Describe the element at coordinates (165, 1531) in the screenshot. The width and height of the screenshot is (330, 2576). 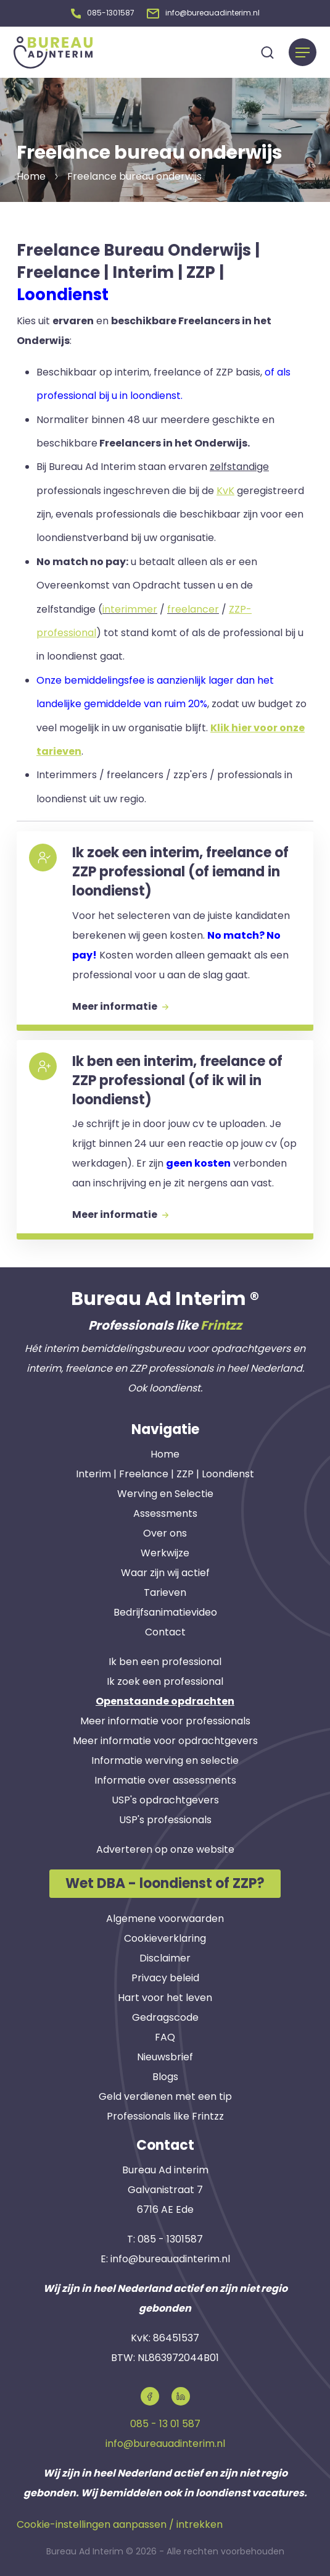
I see `Over ons` at that location.